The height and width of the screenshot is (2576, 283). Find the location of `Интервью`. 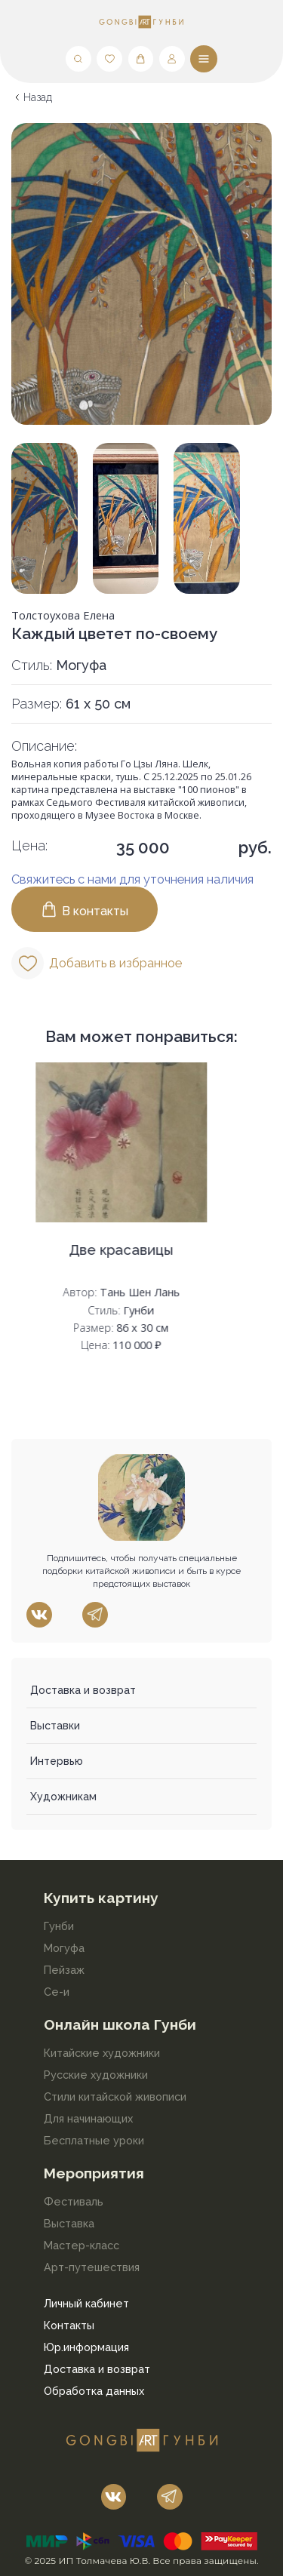

Интервью is located at coordinates (56, 1761).